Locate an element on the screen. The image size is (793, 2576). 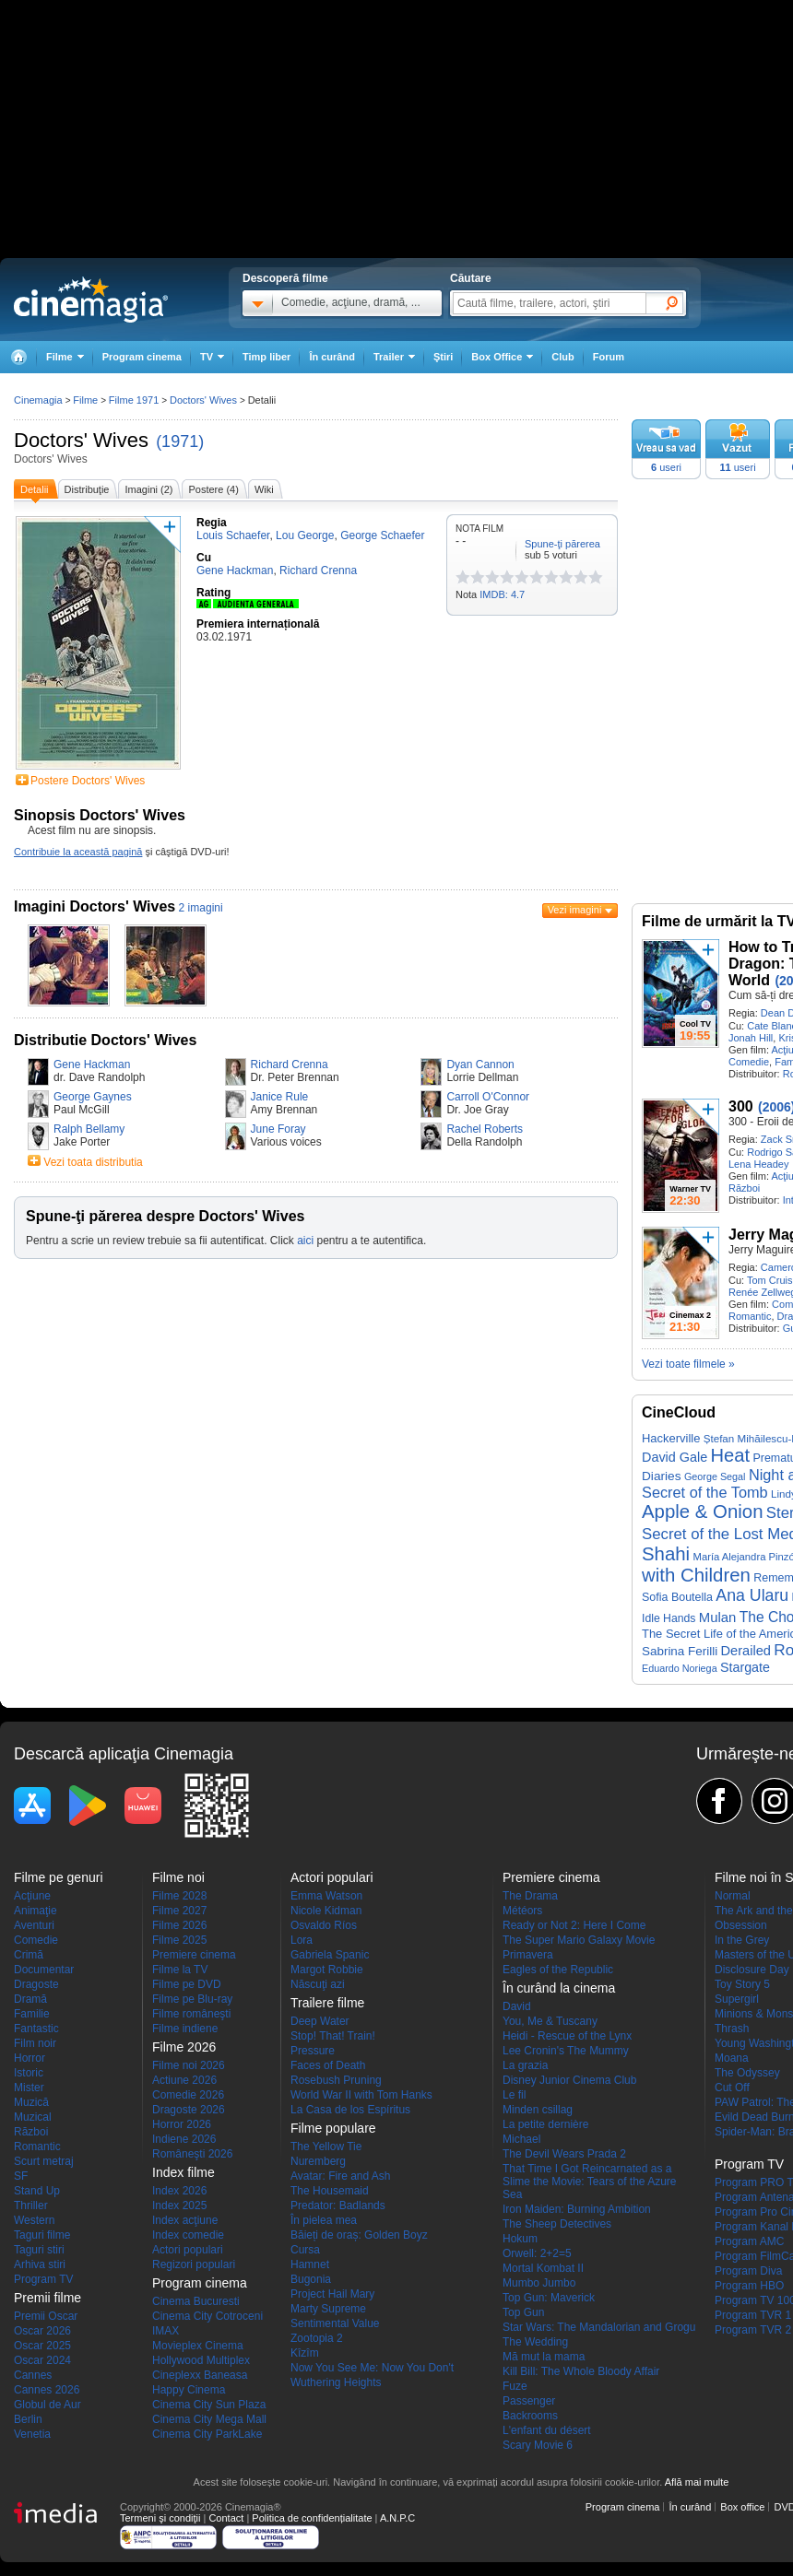
The Super Mario Galaxy Movie is located at coordinates (579, 1940).